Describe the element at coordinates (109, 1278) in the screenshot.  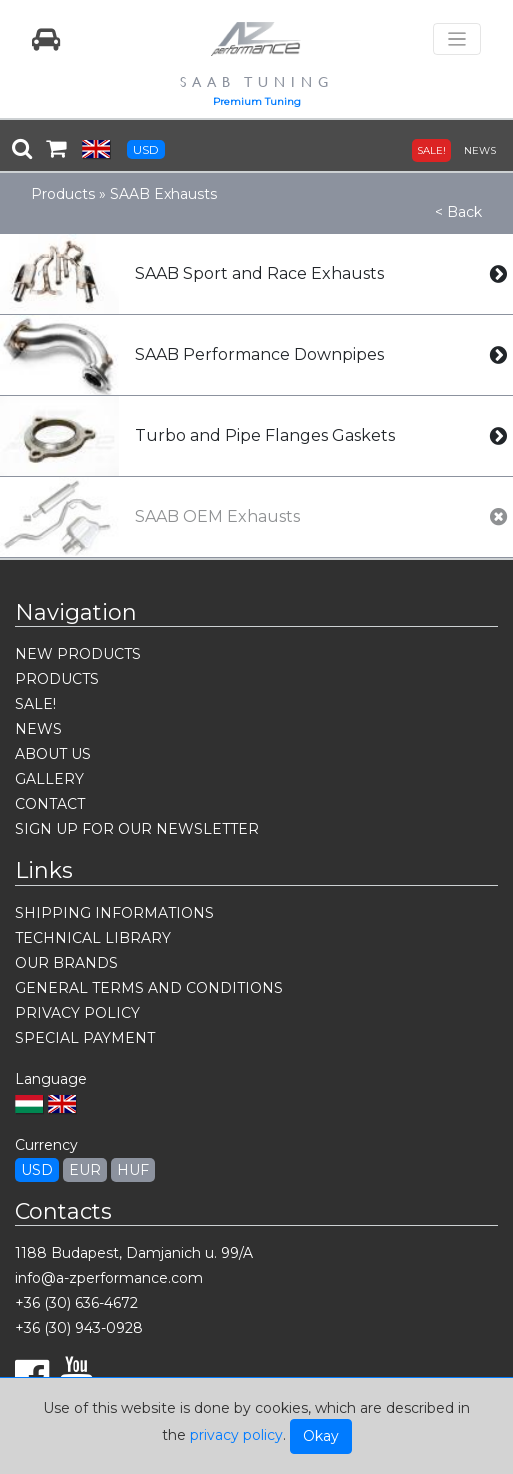
I see `info@a-zperformance.com` at that location.